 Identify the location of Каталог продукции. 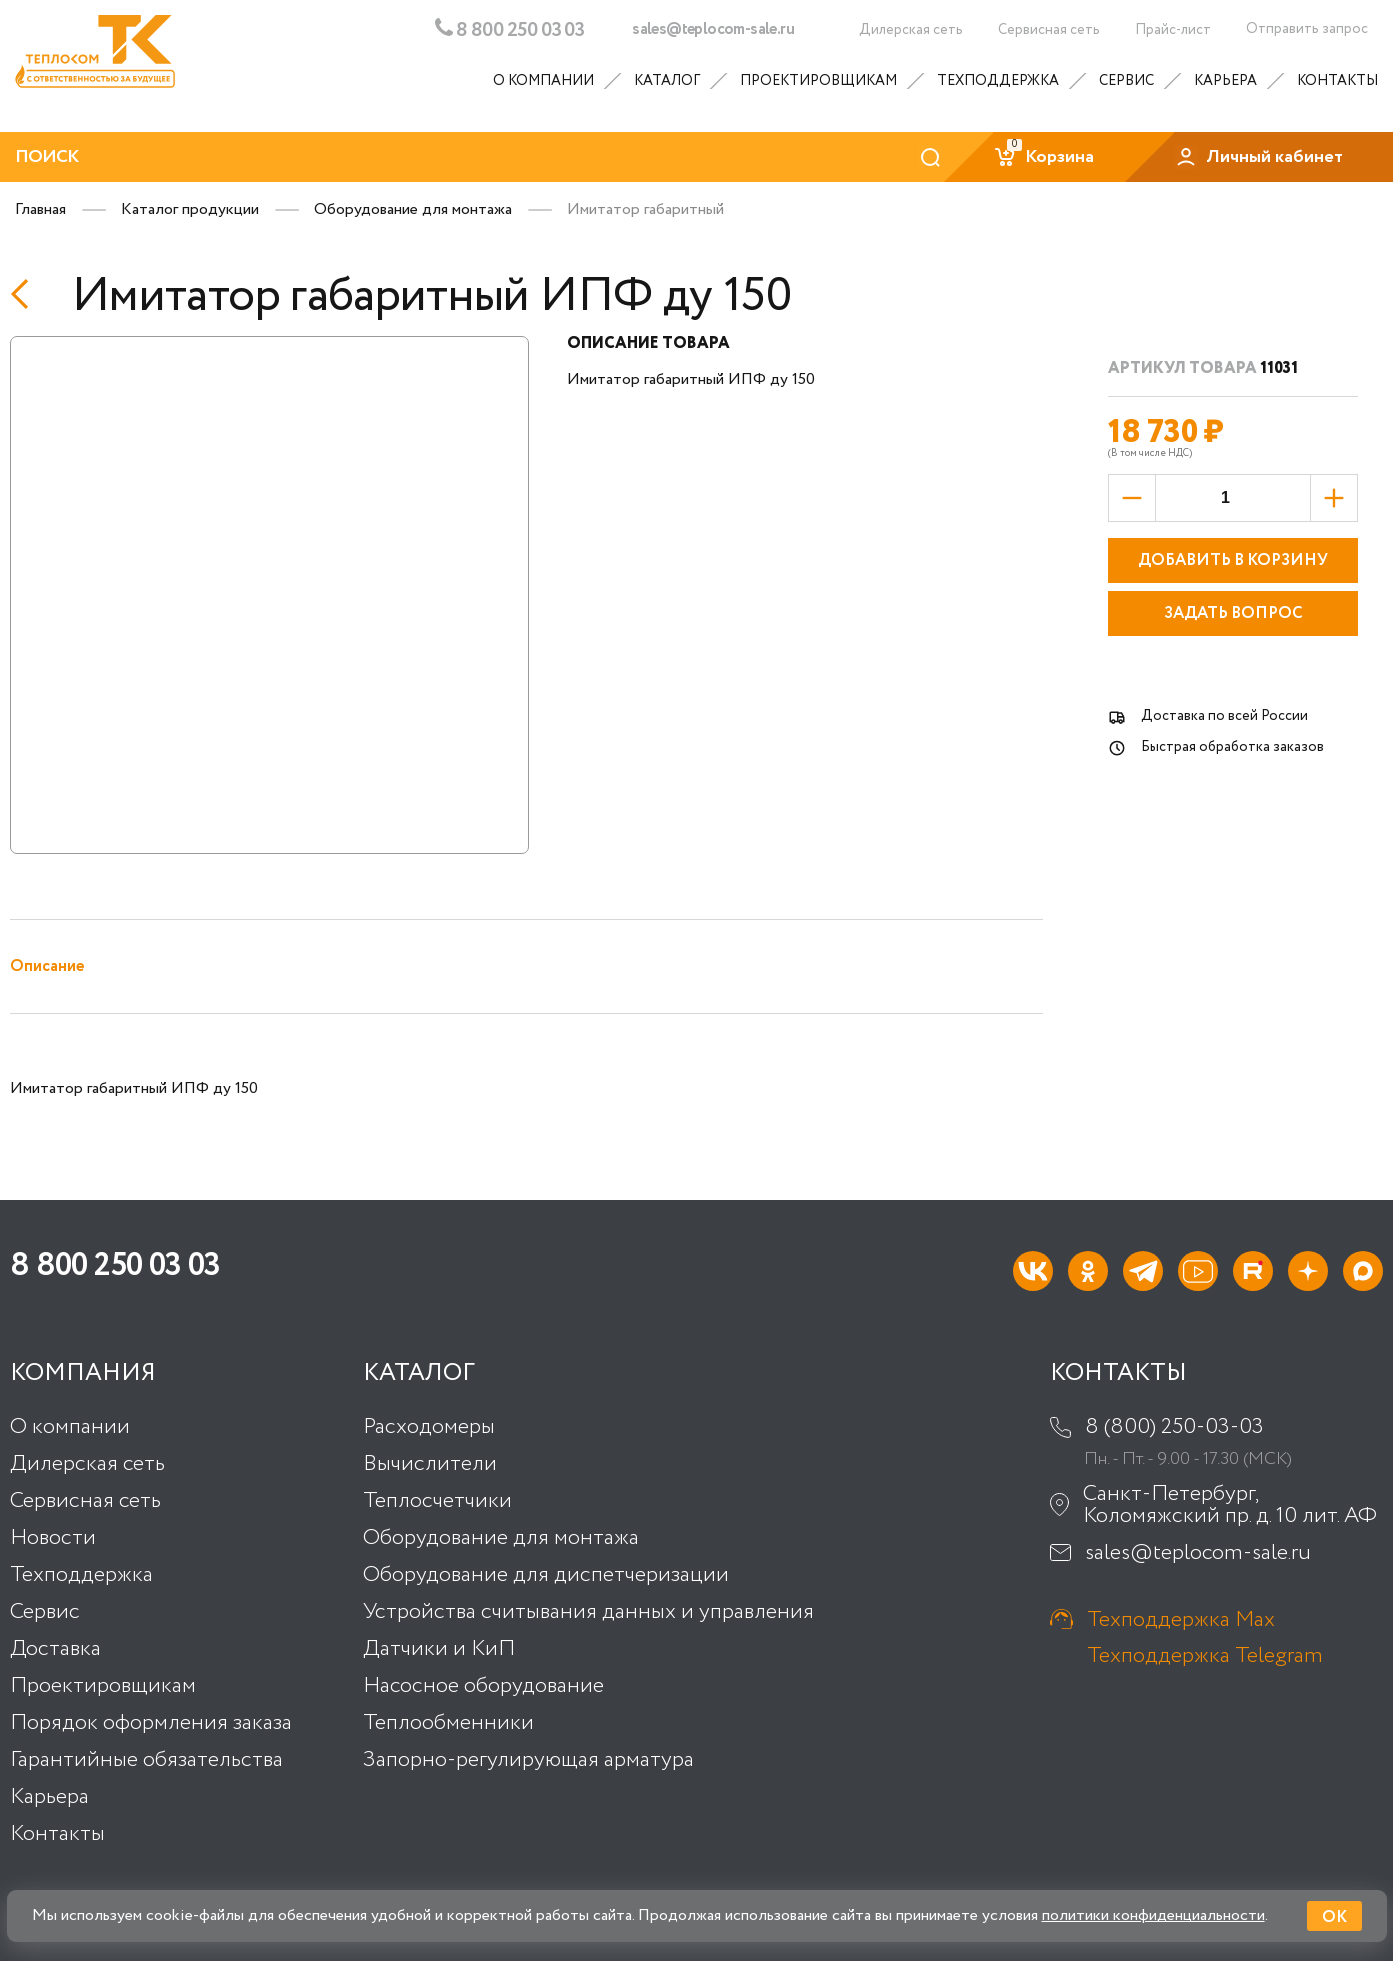
(190, 209).